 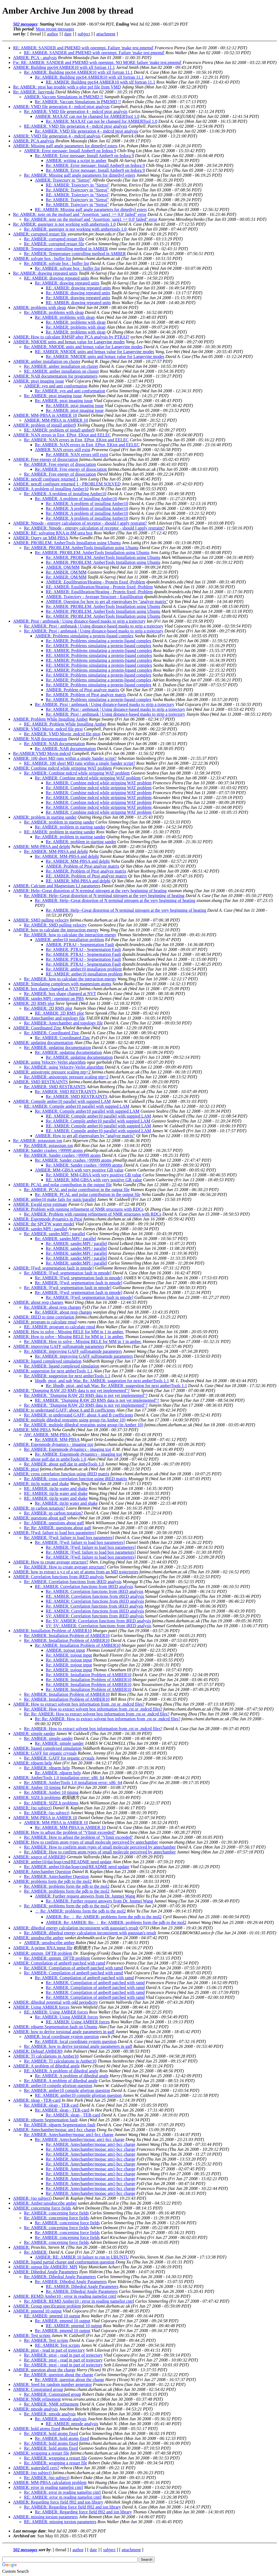 I want to click on RE: AMBER: tip3p water and shake, so click(x=55, y=1488).